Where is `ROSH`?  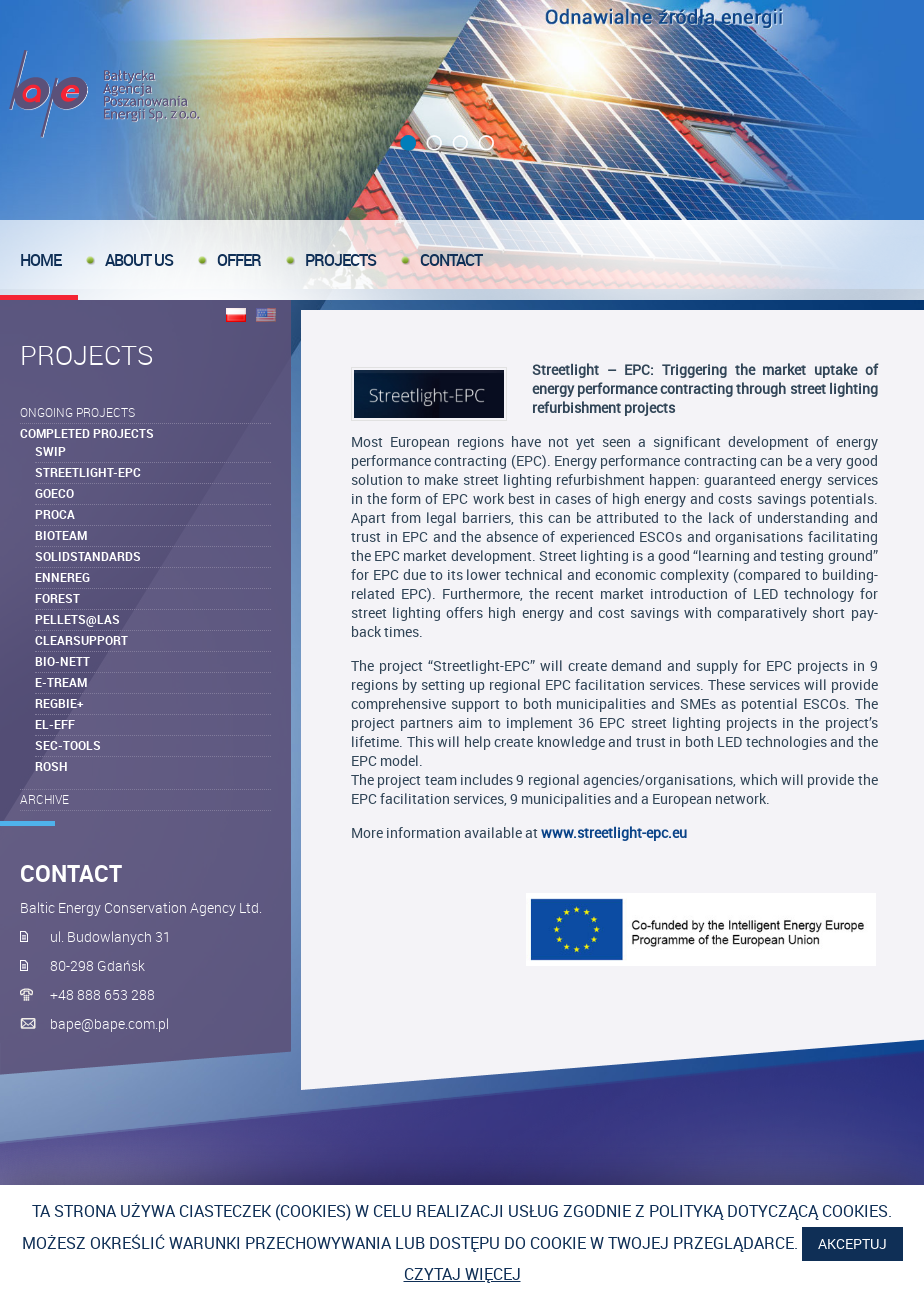
ROSH is located at coordinates (51, 766).